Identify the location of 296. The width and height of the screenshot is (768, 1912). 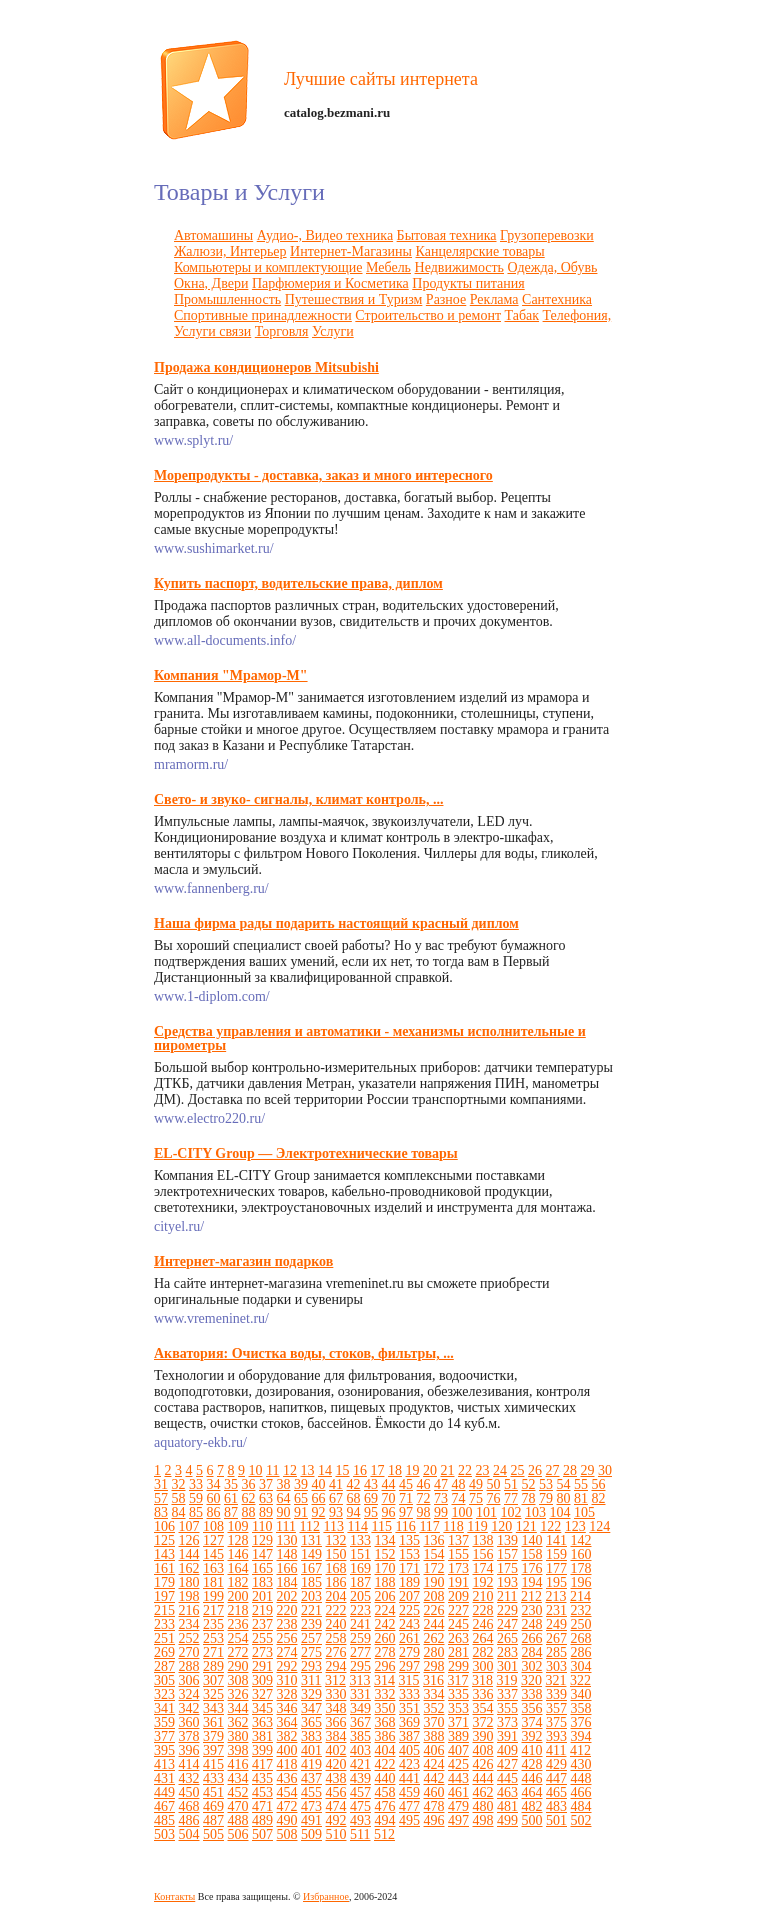
(385, 1666).